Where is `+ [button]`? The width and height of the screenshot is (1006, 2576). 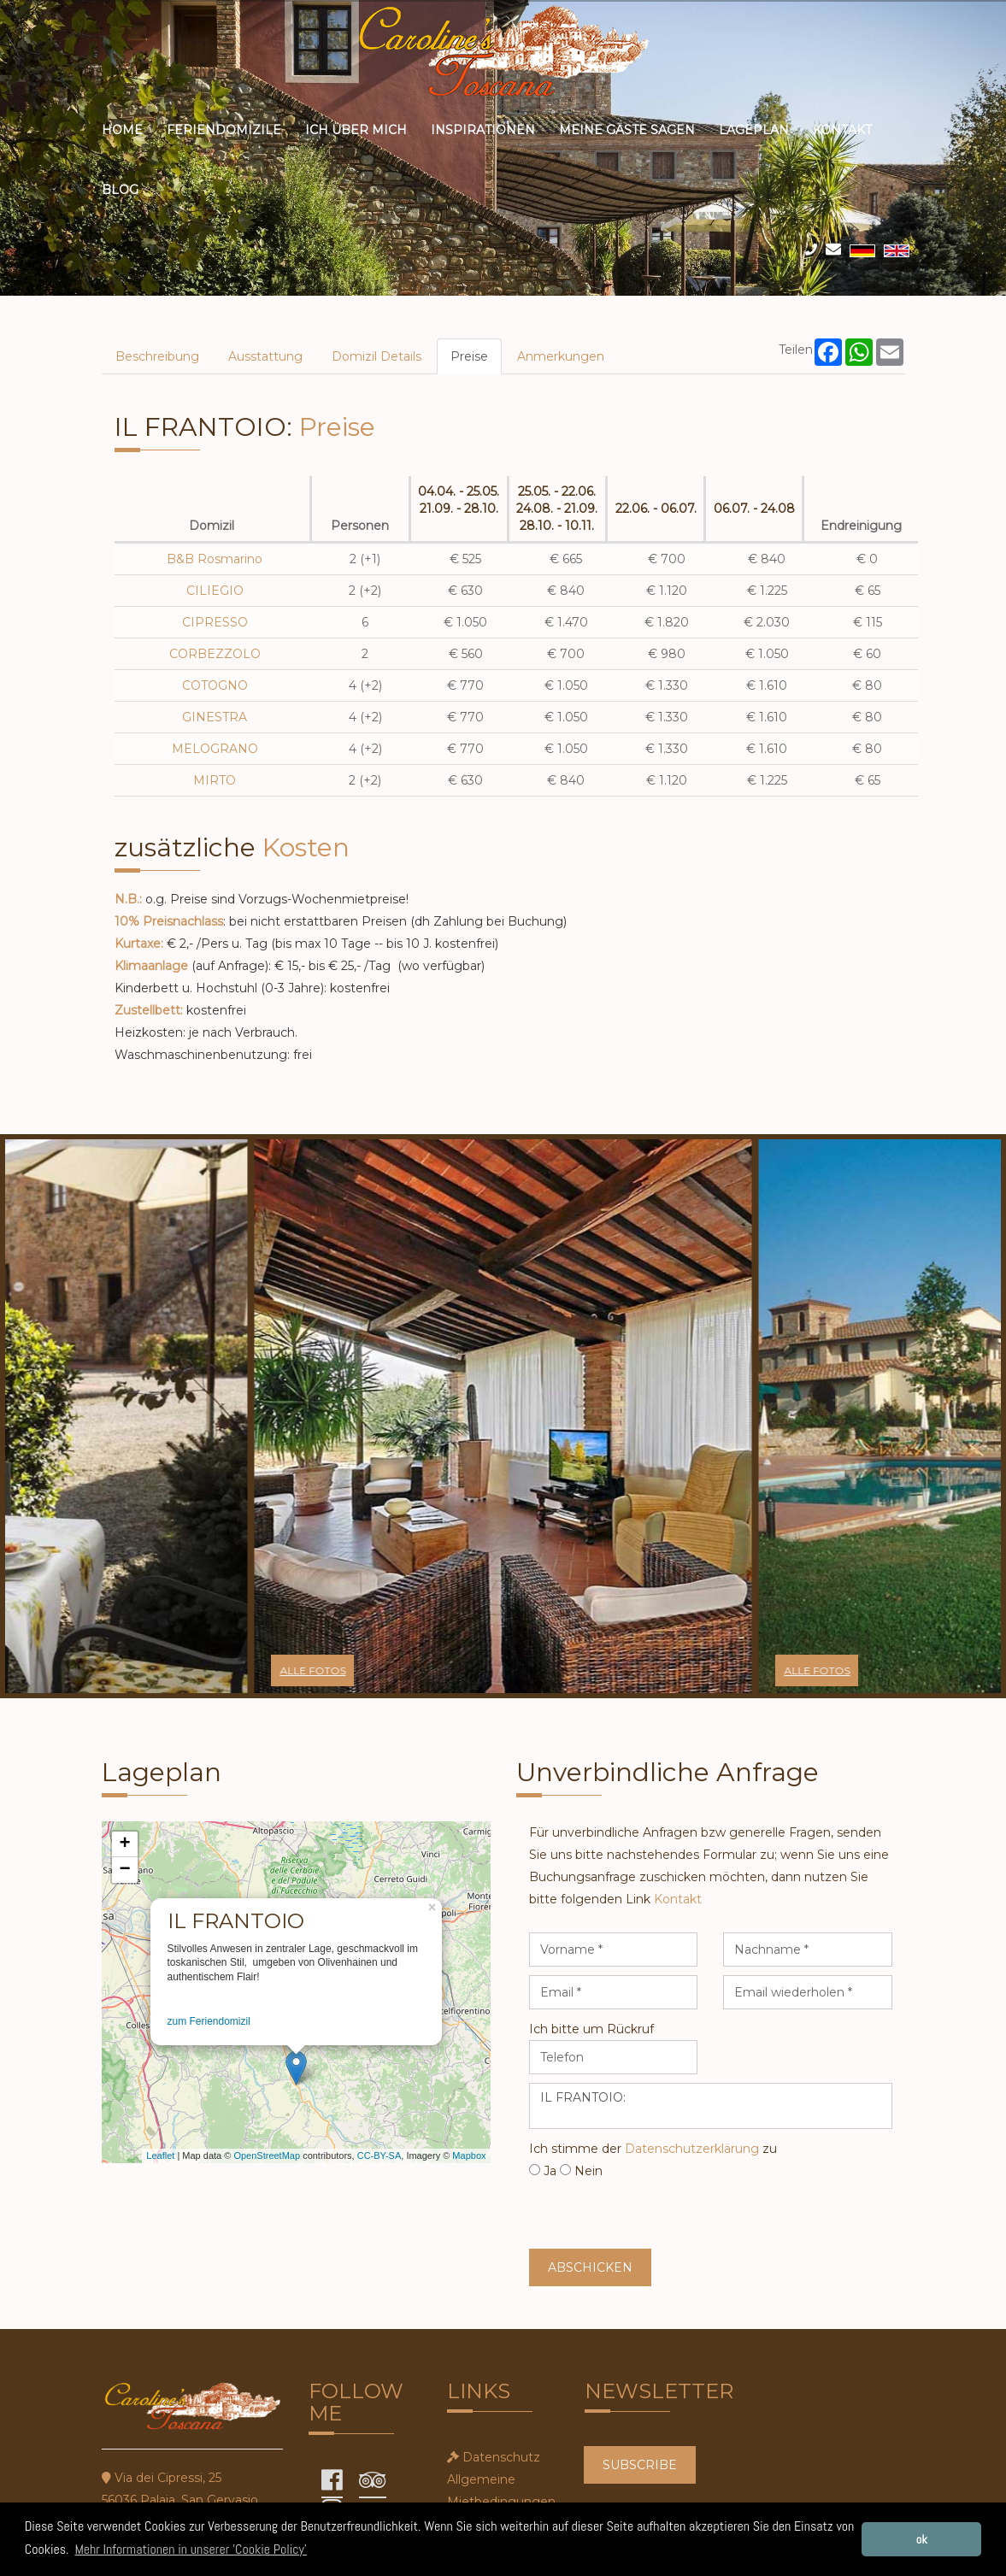
+ [button] is located at coordinates (124, 1844).